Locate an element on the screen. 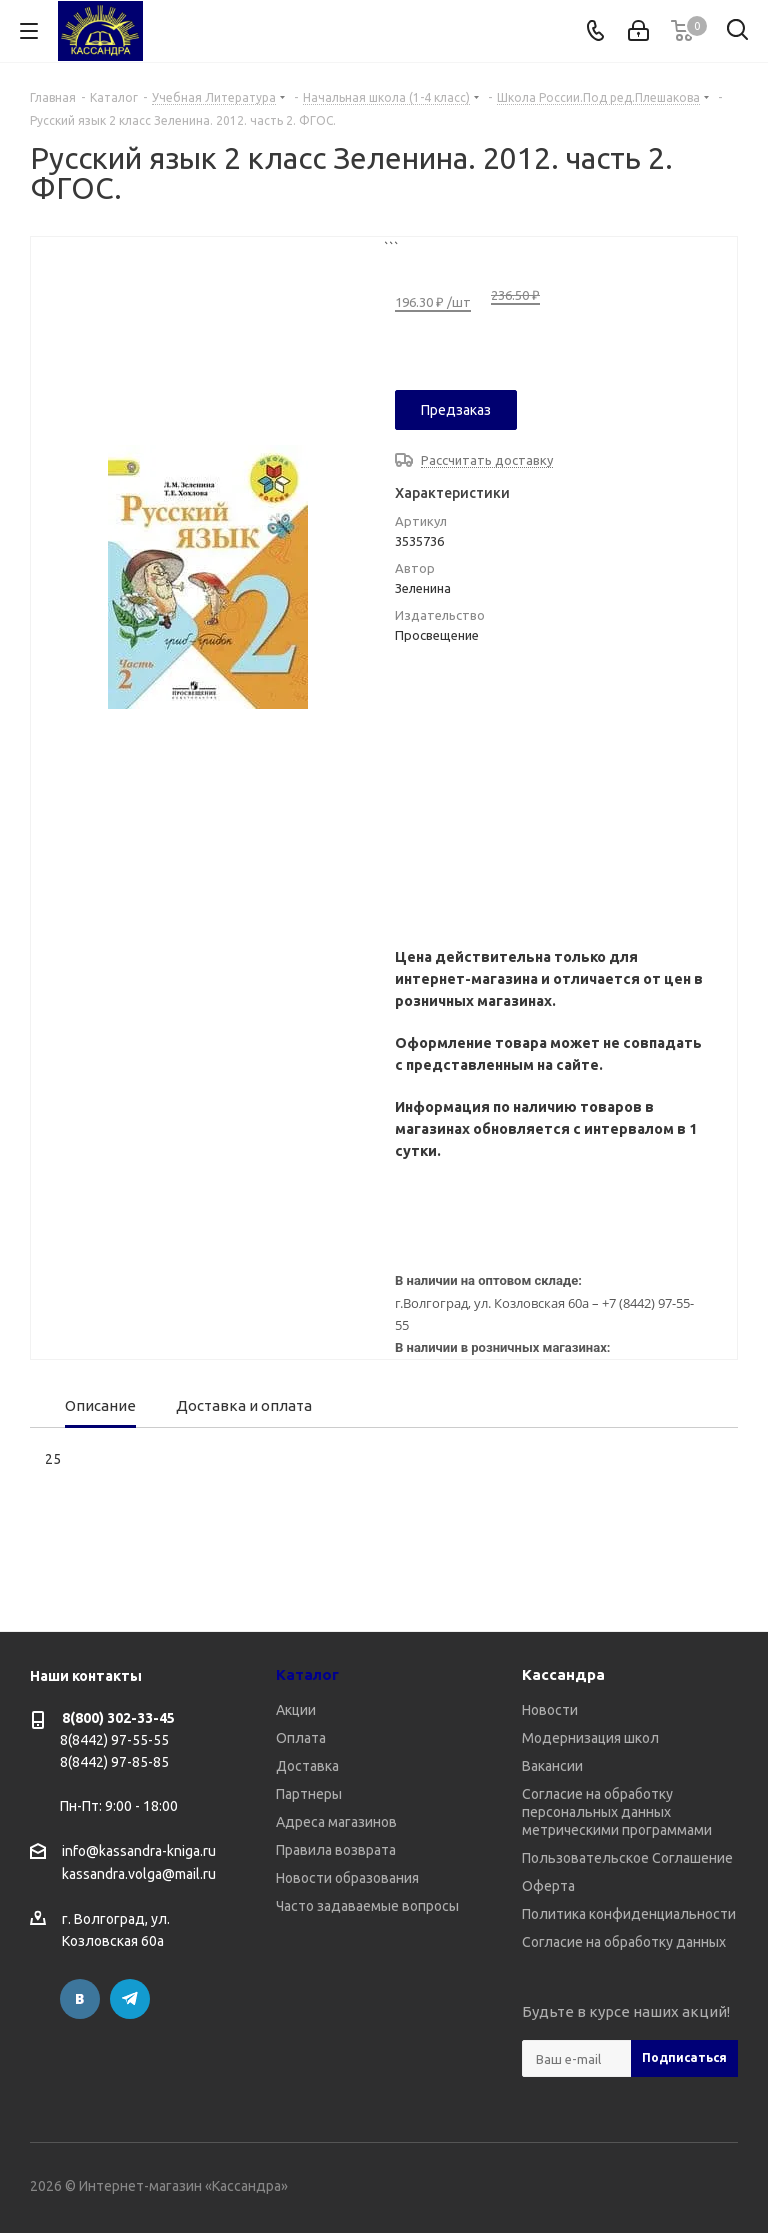 The width and height of the screenshot is (768, 2233). Вакансии is located at coordinates (552, 1766).